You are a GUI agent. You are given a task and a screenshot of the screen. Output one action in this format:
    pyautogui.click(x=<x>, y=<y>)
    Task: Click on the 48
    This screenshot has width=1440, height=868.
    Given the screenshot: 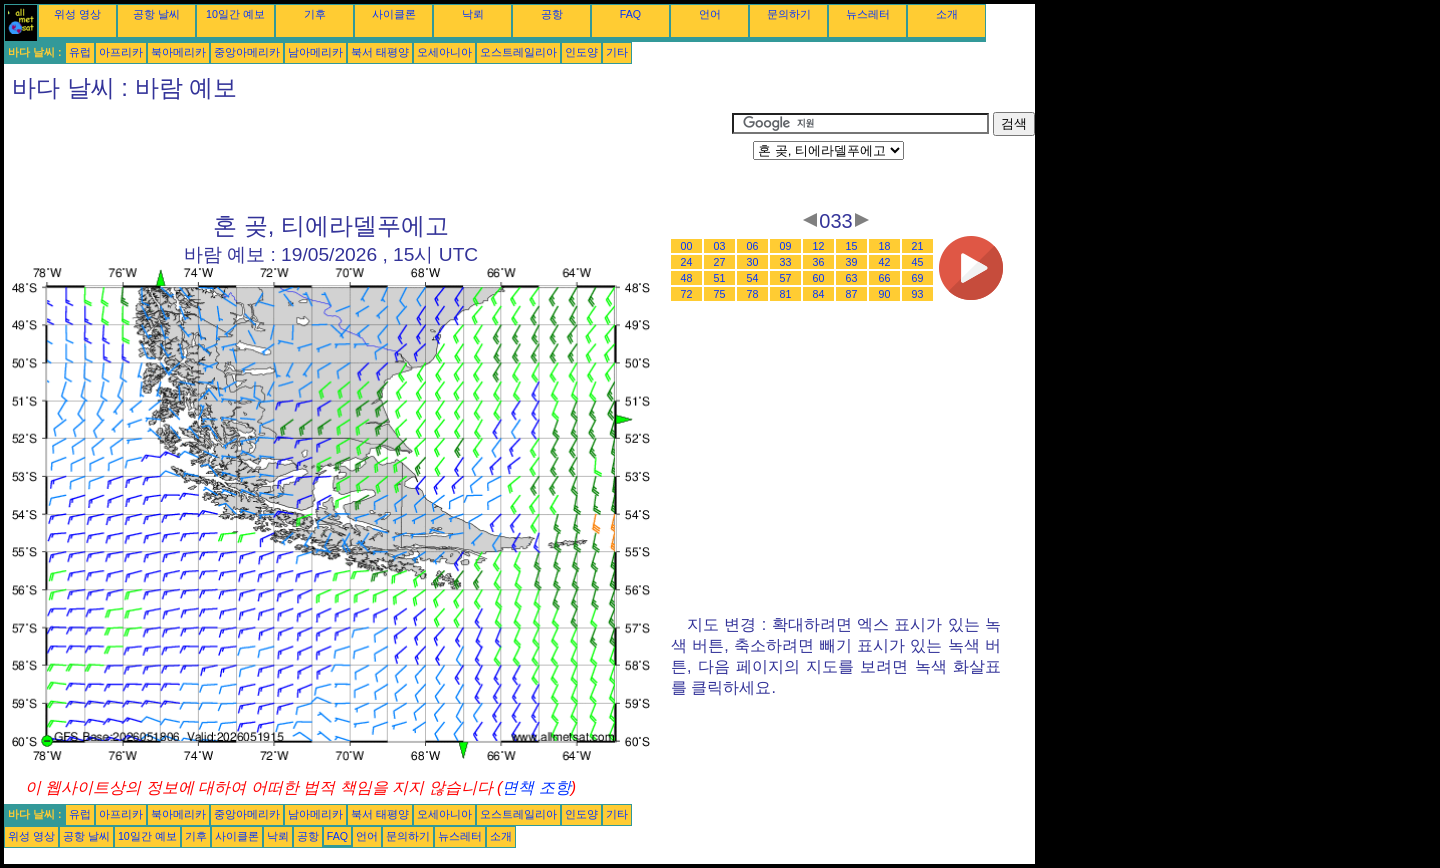 What is the action you would take?
    pyautogui.click(x=687, y=278)
    